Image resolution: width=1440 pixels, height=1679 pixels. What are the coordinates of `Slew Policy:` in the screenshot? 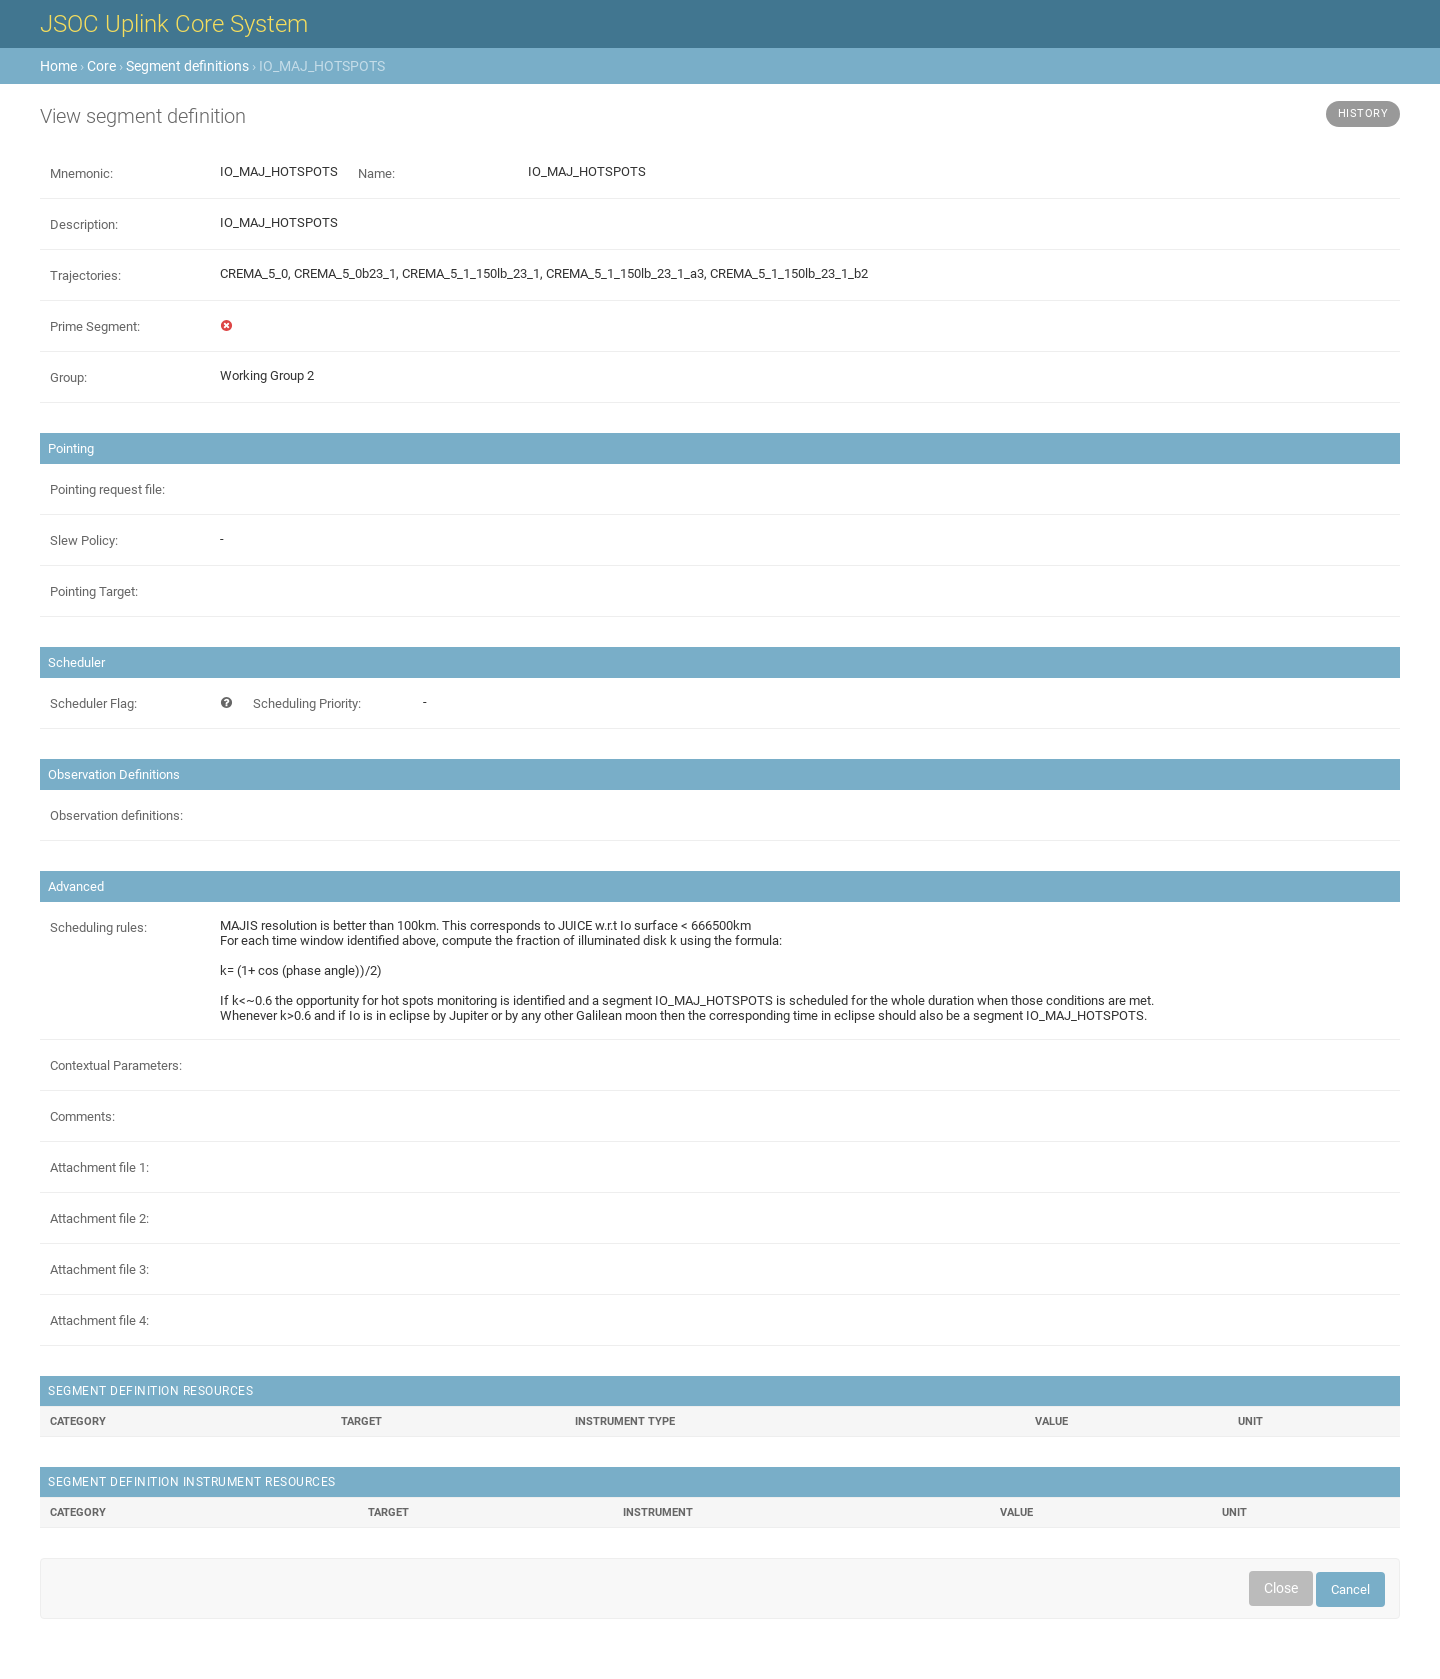 It's located at (84, 540).